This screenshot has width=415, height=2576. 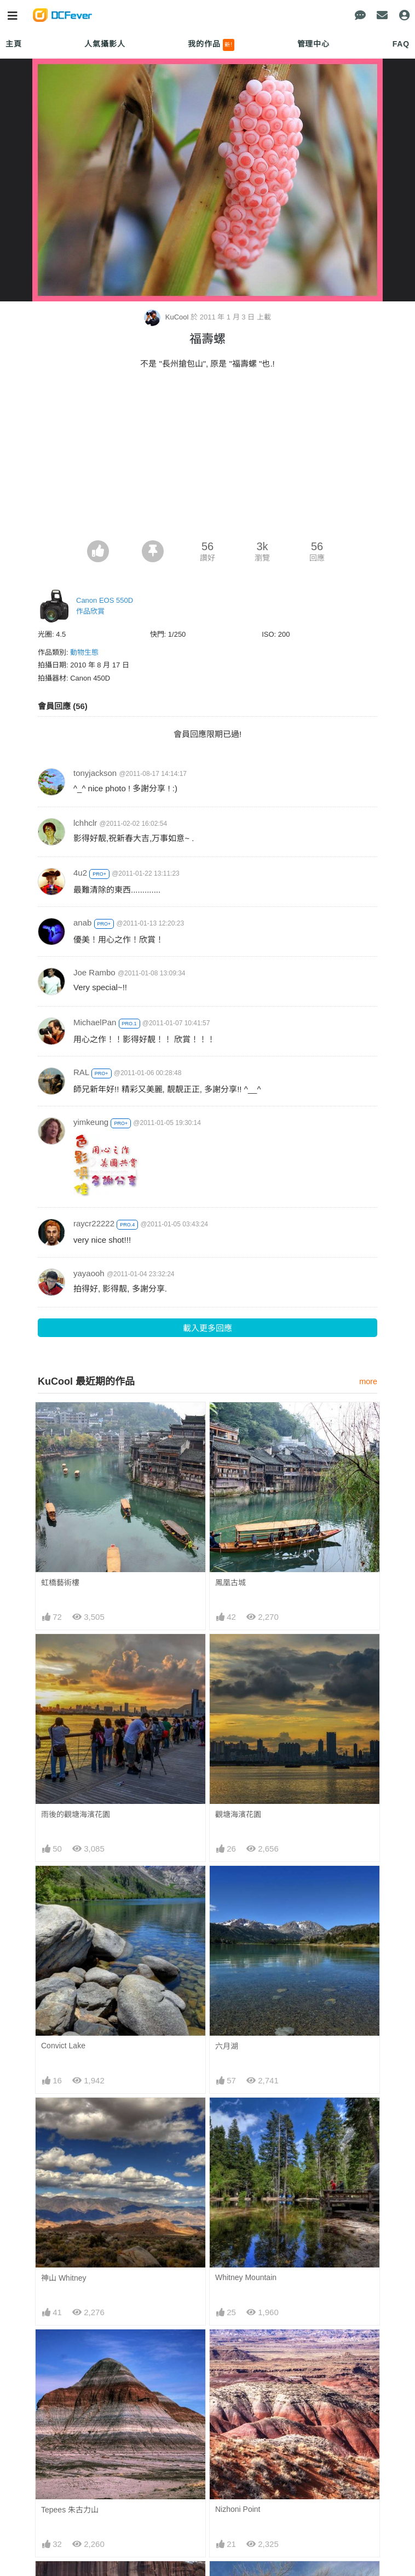 What do you see at coordinates (313, 43) in the screenshot?
I see `管理中心` at bounding box center [313, 43].